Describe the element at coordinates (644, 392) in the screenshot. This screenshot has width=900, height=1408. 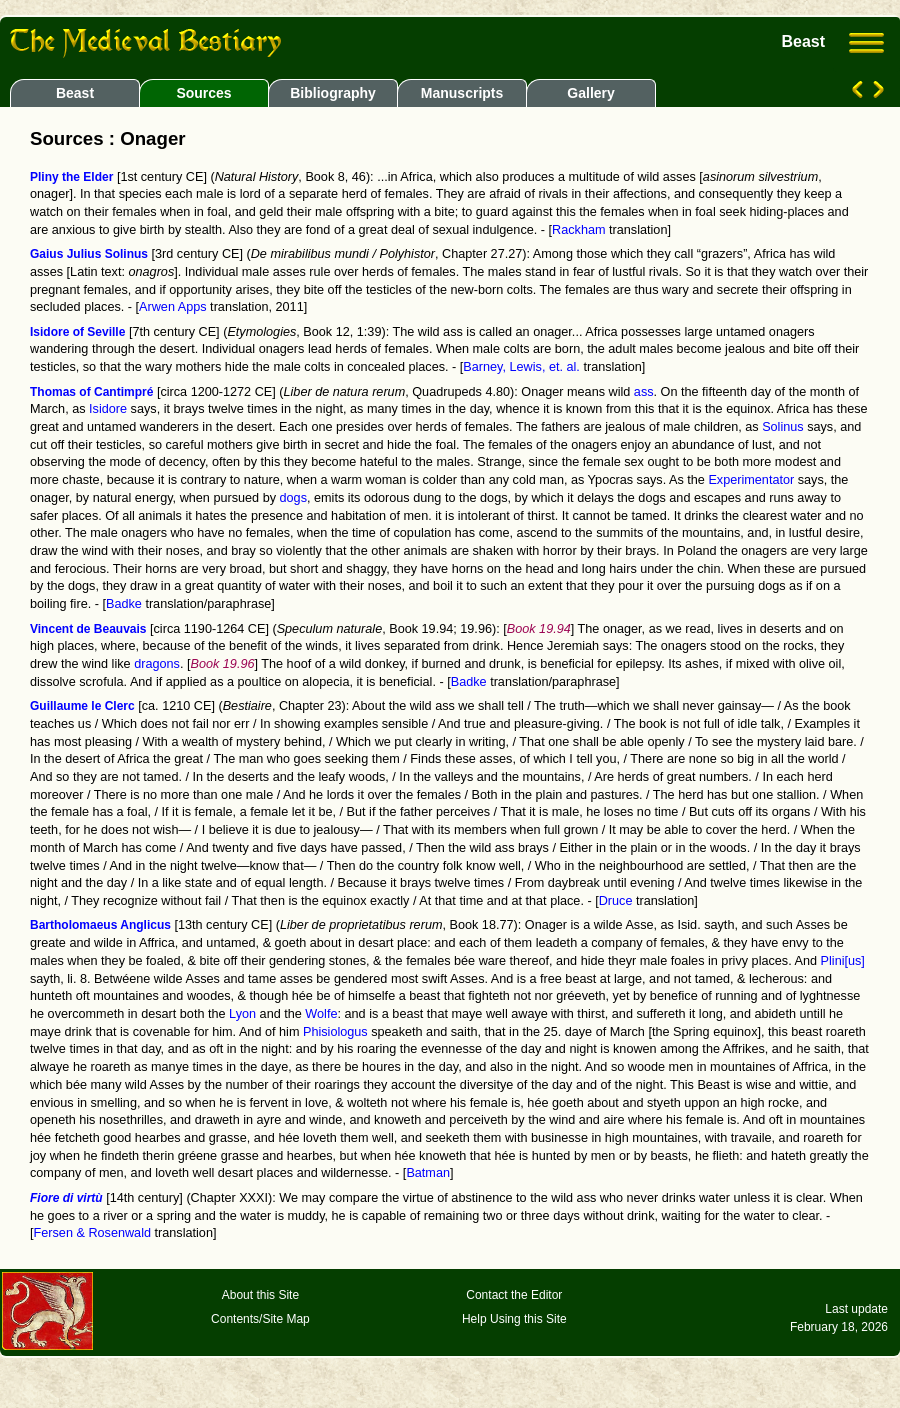
I see `ass` at that location.